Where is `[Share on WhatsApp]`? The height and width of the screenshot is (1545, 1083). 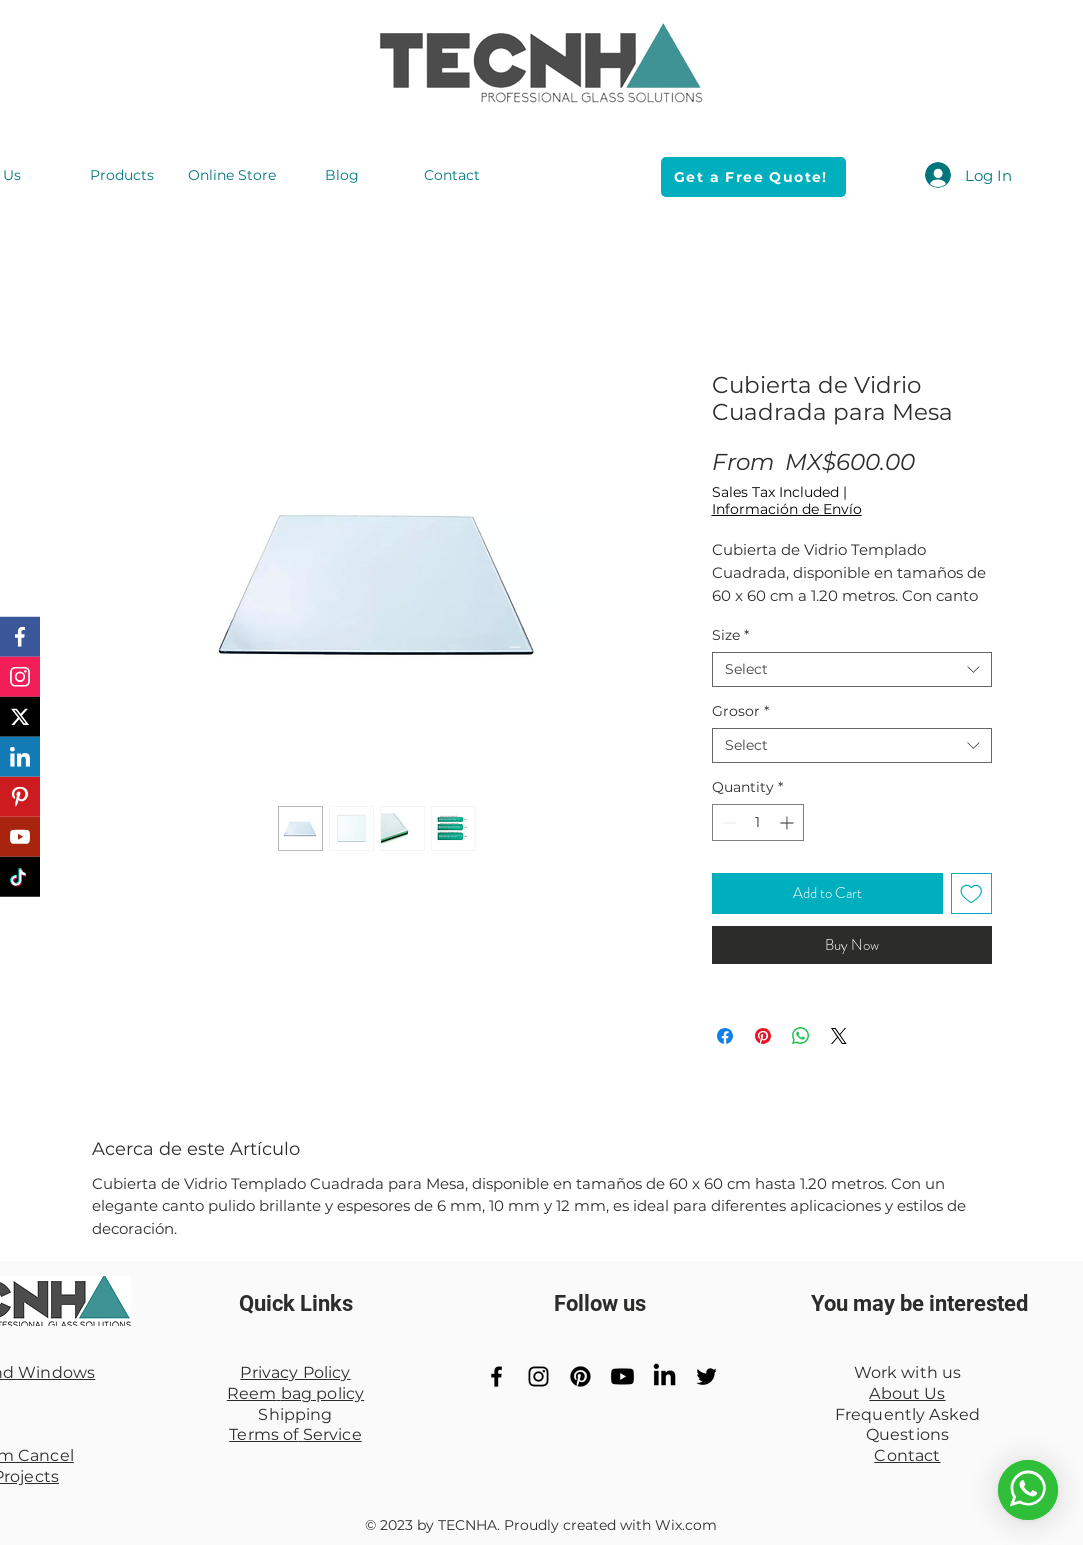 [Share on WhatsApp] is located at coordinates (801, 1036).